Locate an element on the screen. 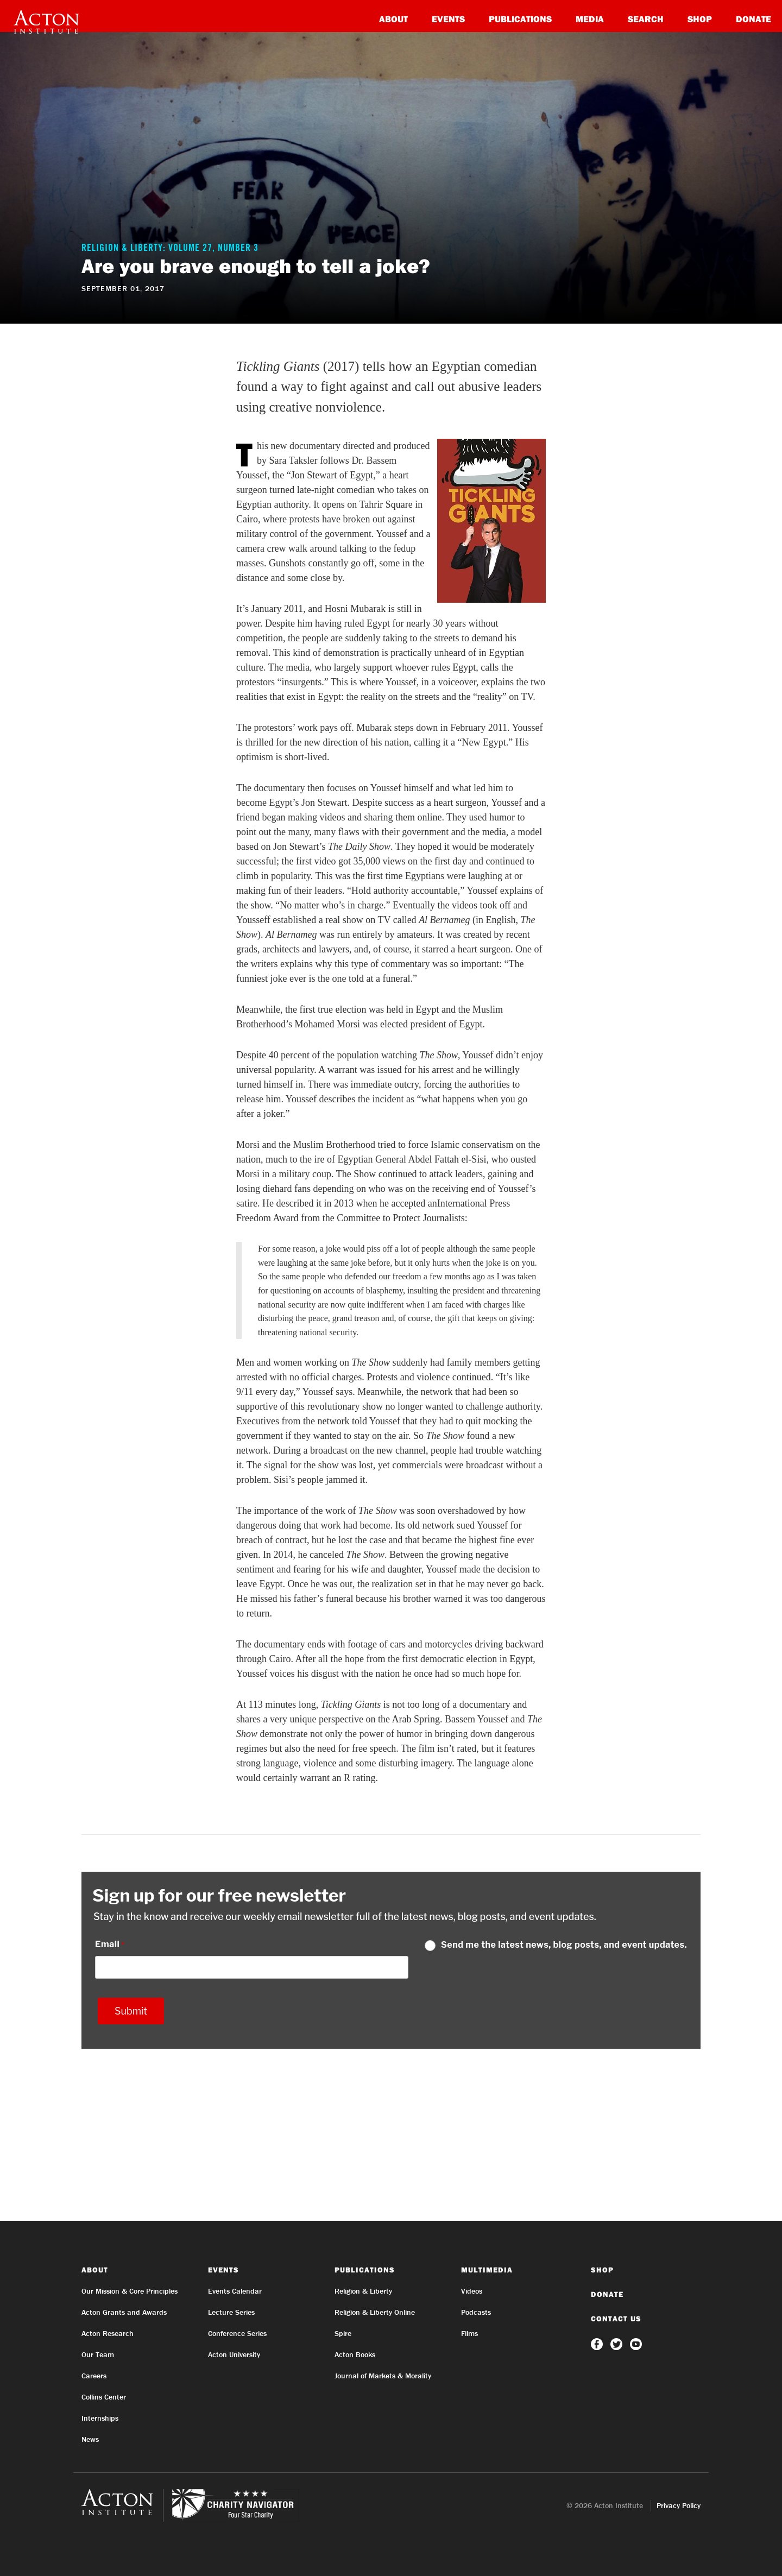 The width and height of the screenshot is (782, 2576). Lecture Series is located at coordinates (231, 2312).